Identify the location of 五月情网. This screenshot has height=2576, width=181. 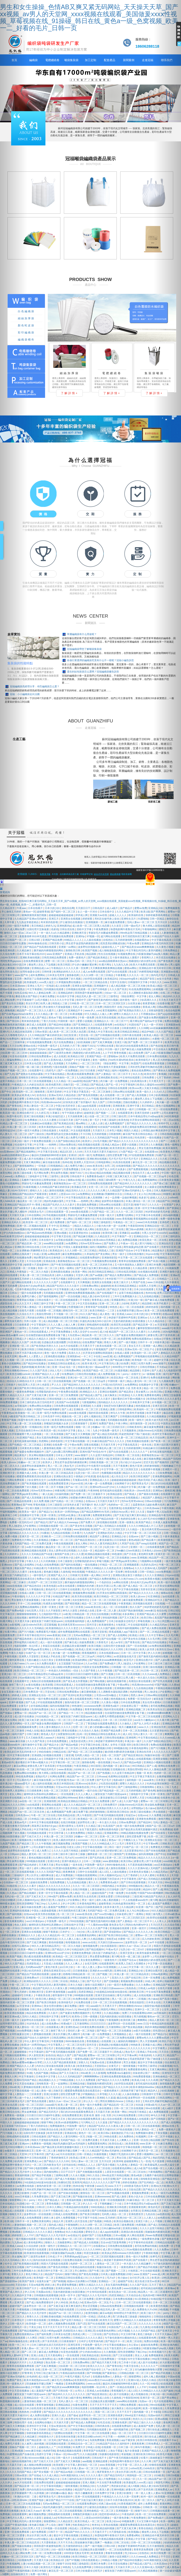
(94, 1638).